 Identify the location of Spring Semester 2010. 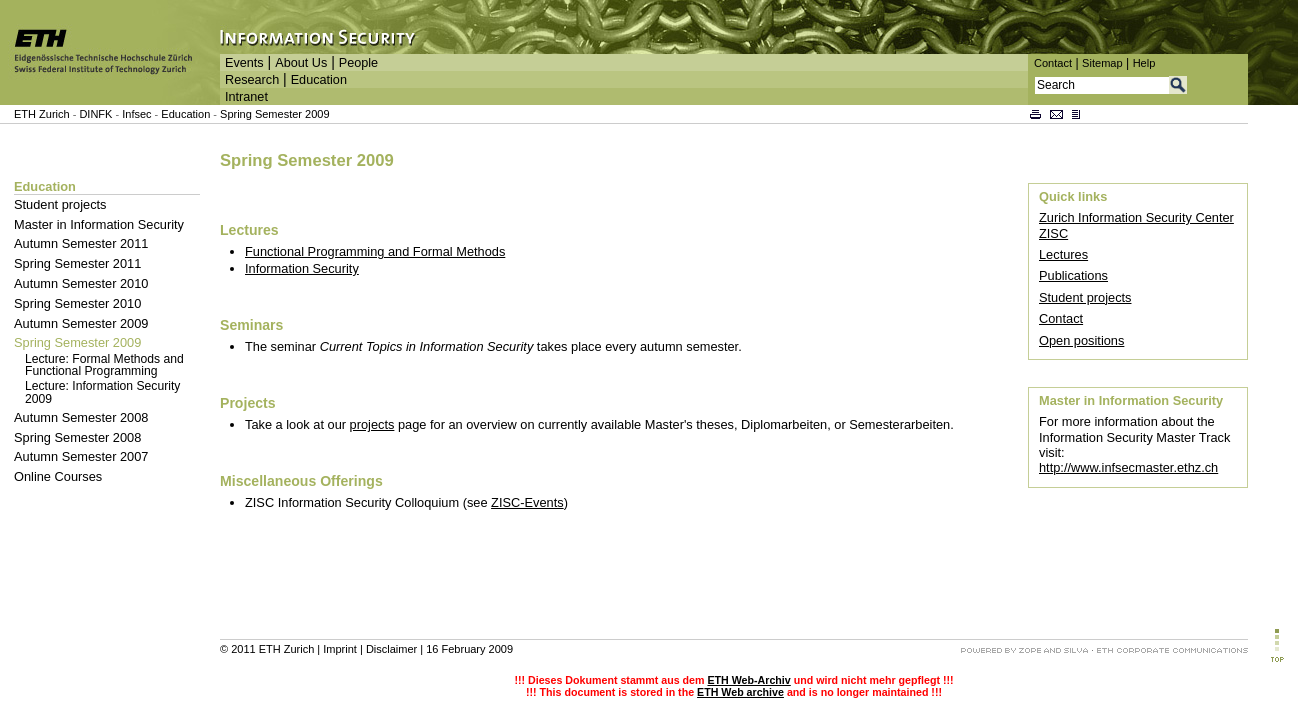
(77, 303).